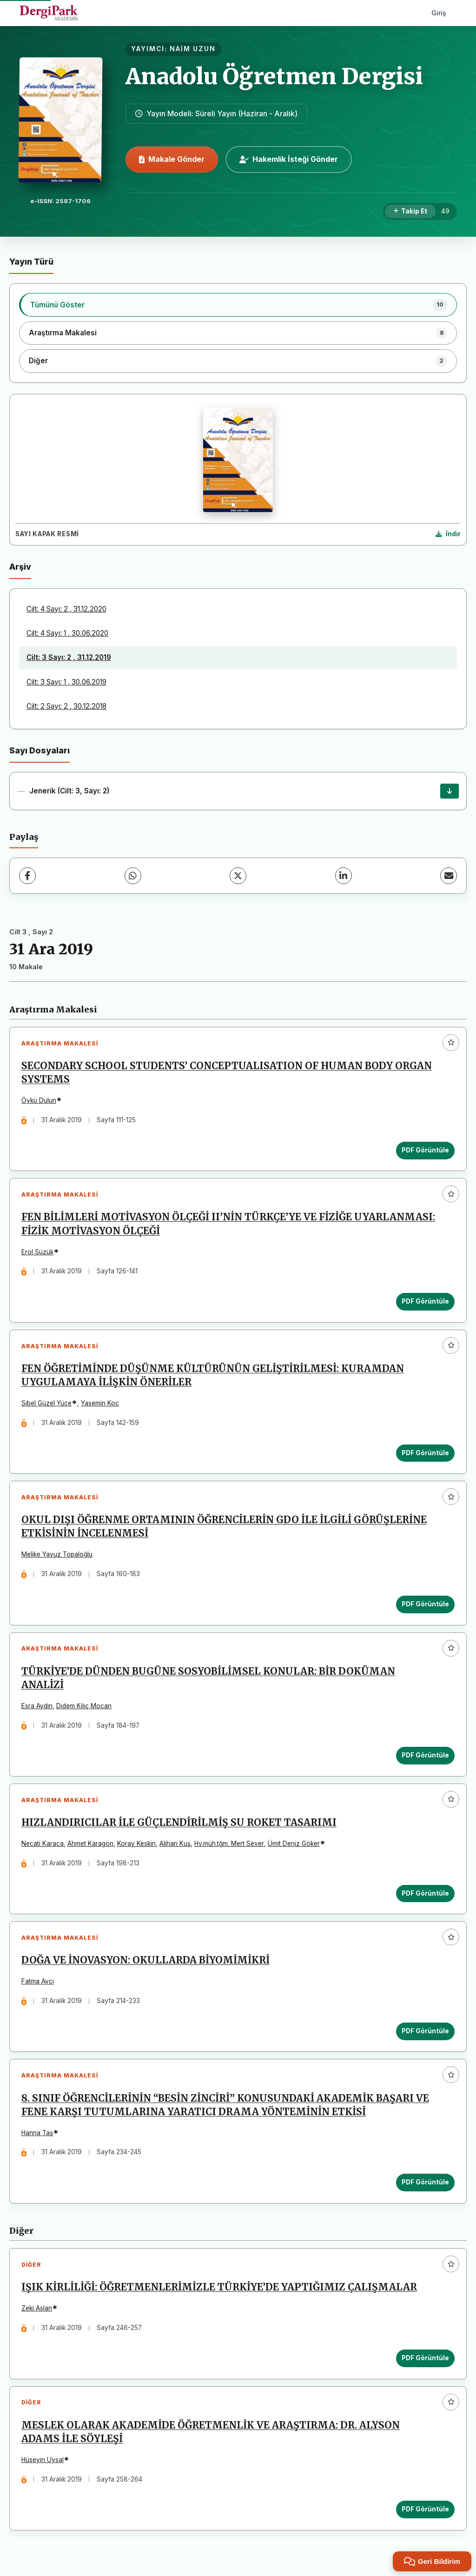  I want to click on Makale Gönder, so click(172, 159).